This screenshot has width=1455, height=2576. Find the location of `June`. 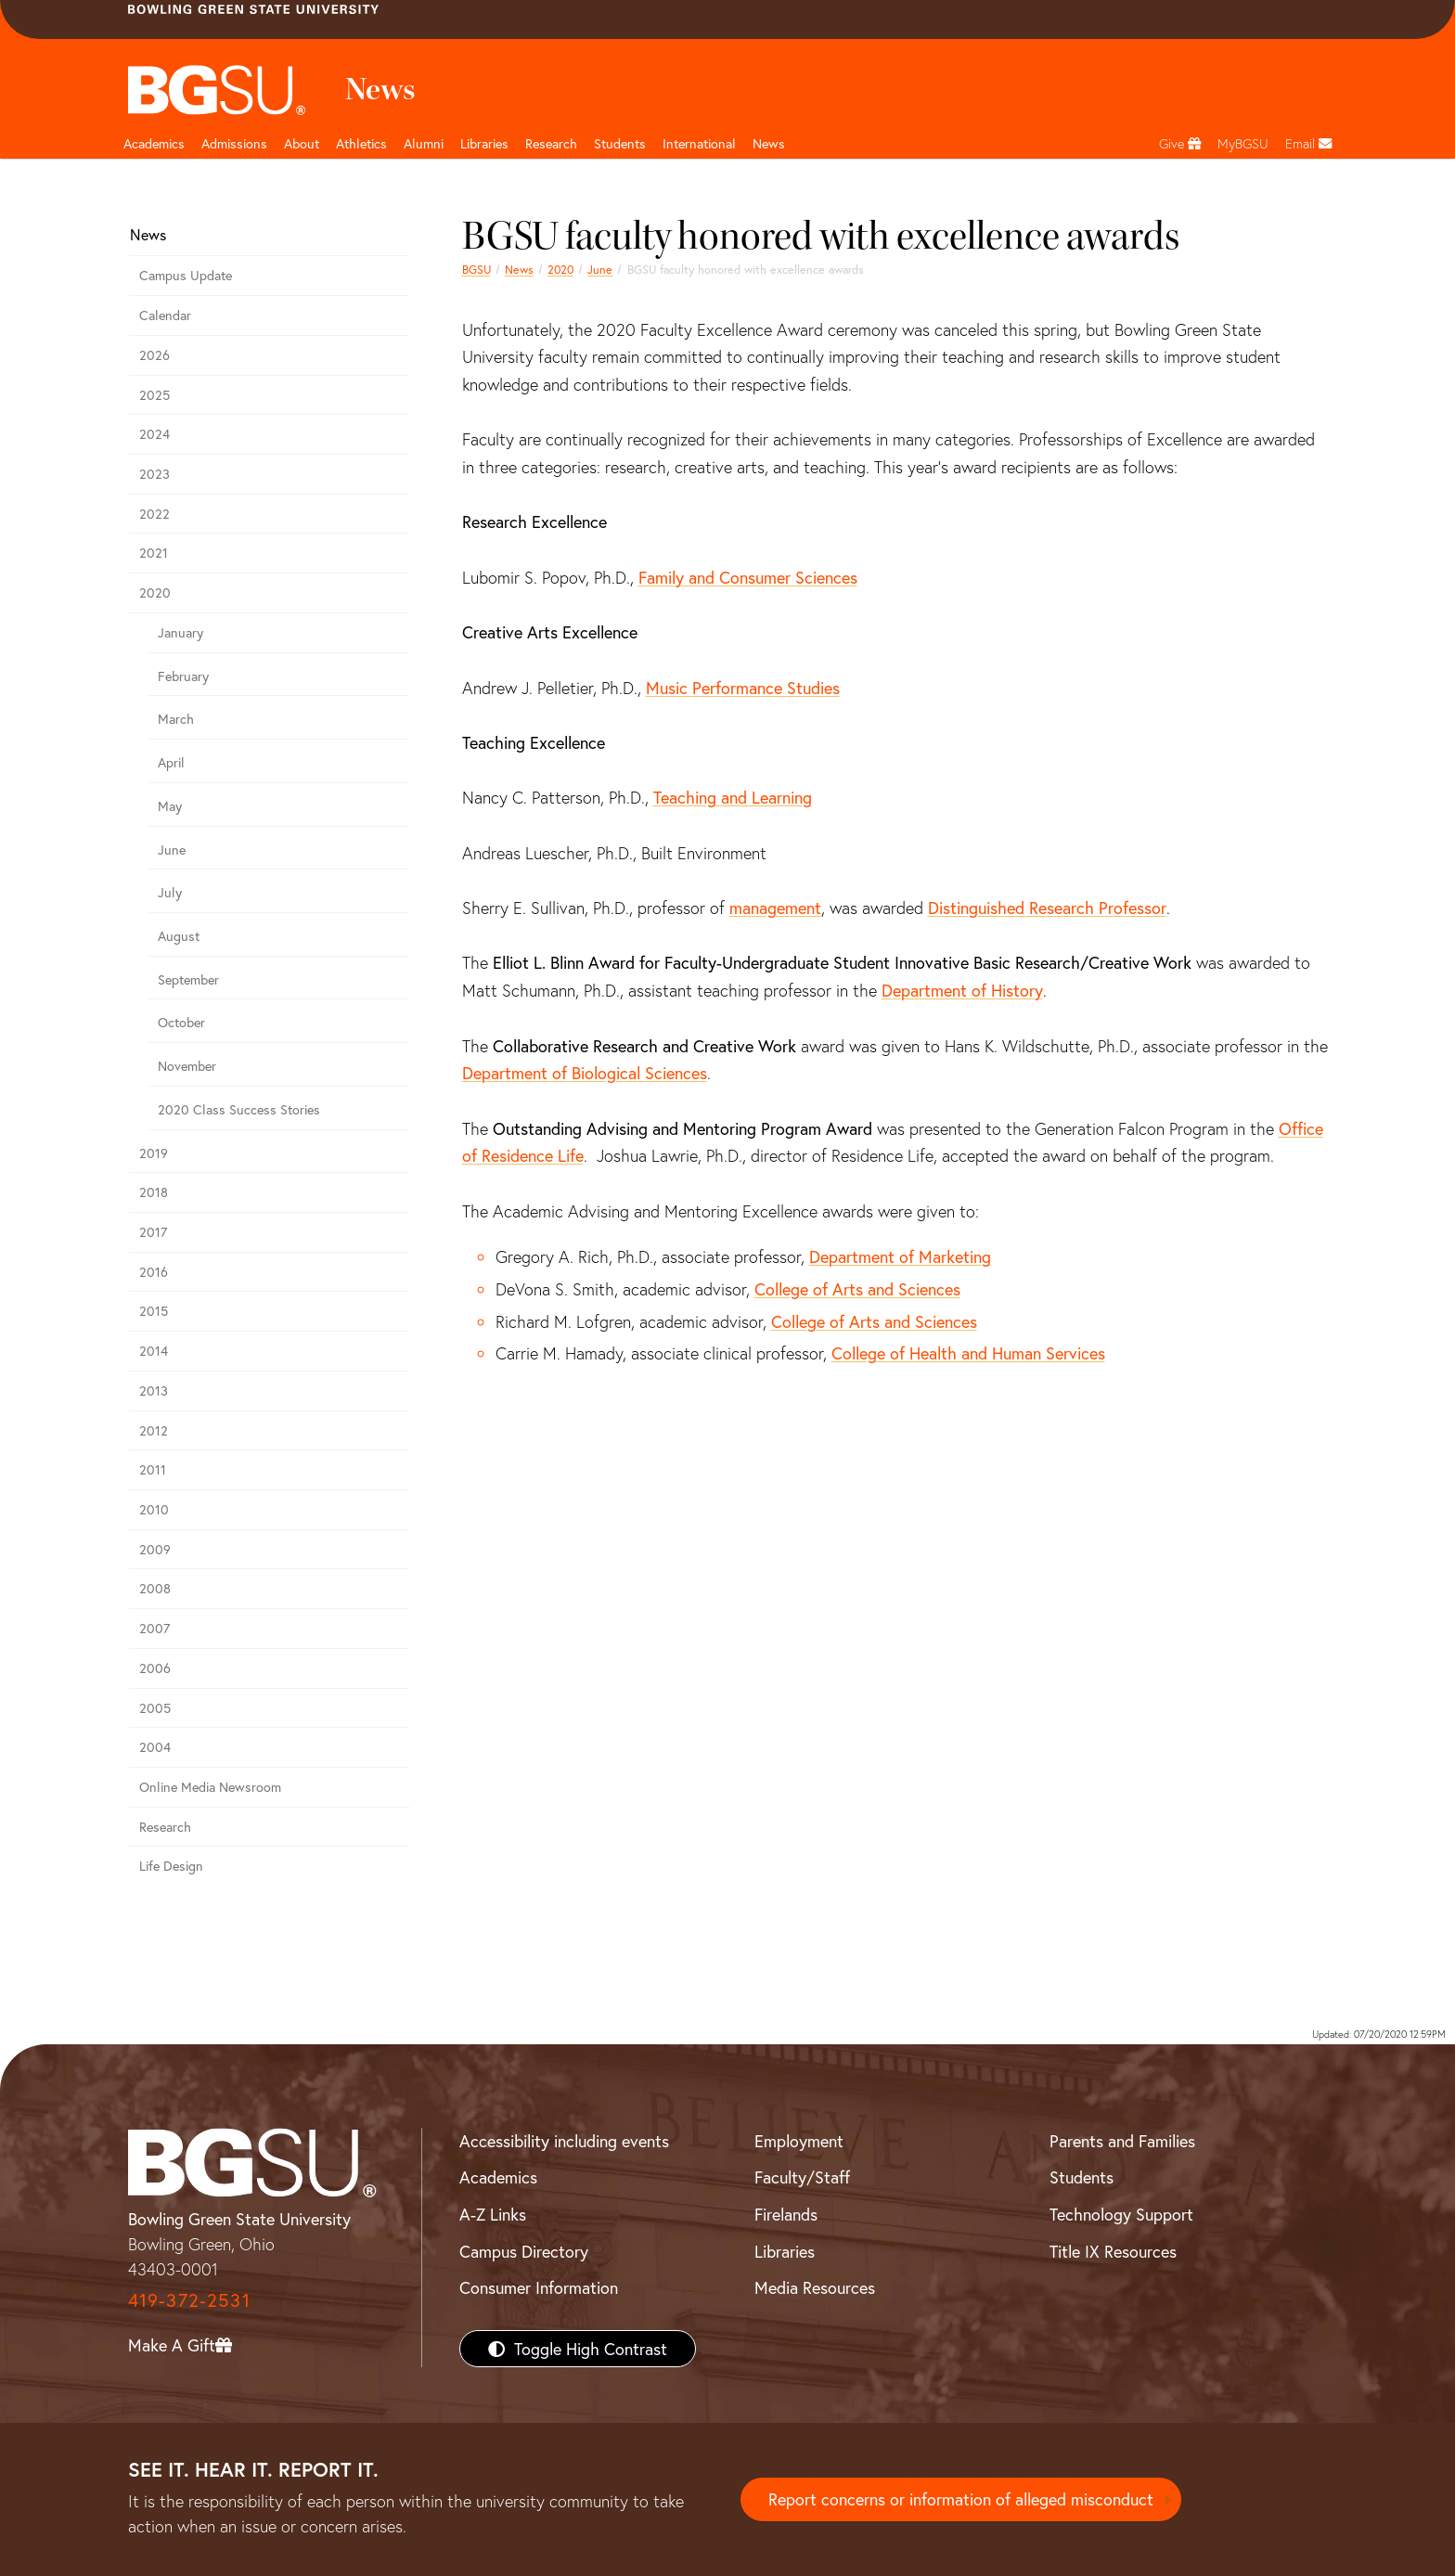

June is located at coordinates (599, 269).